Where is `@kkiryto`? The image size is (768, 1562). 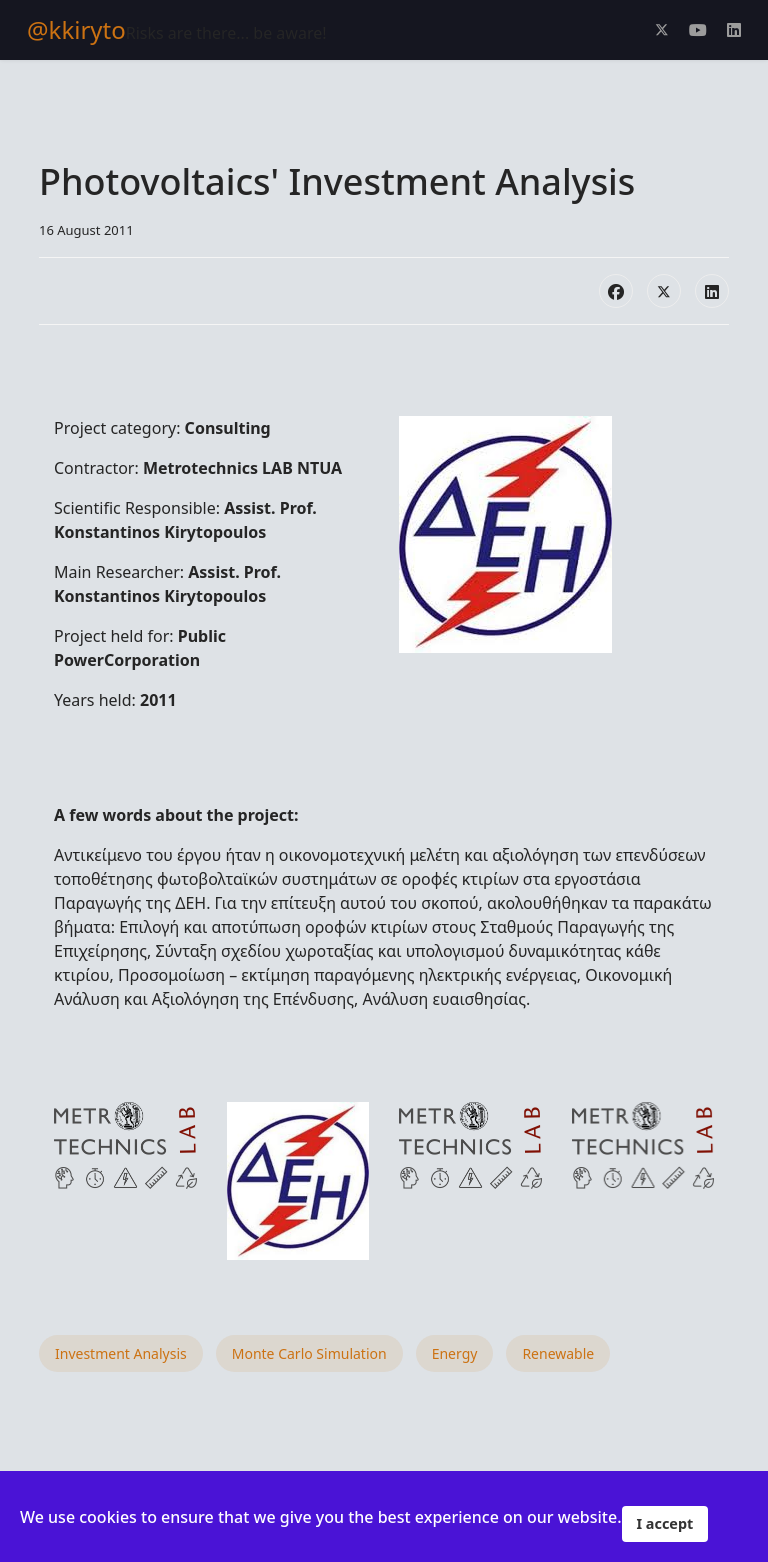
@kkiryto is located at coordinates (76, 30).